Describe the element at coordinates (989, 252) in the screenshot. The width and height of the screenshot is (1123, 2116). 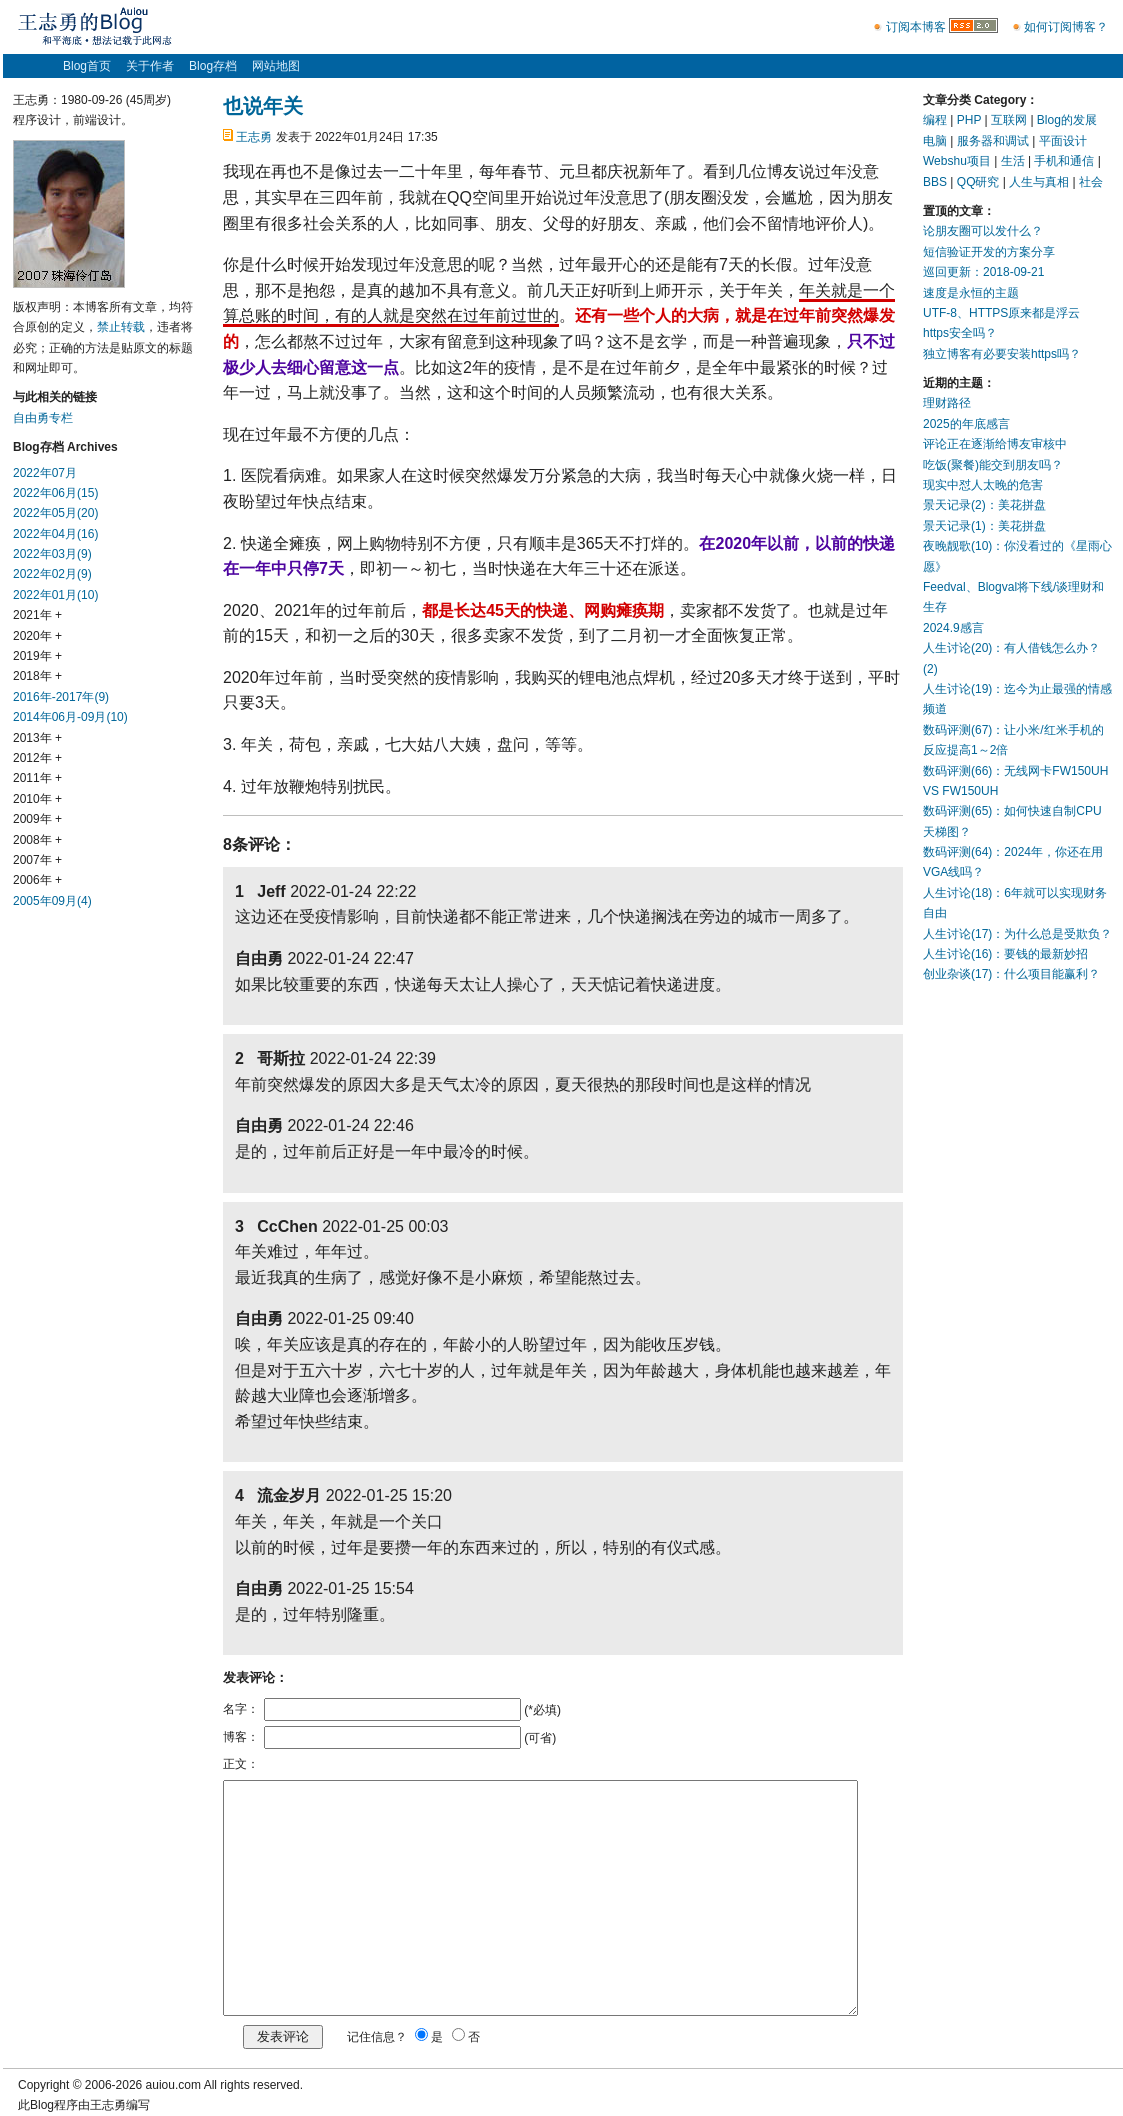
I see `短信验证开发的方案分享` at that location.